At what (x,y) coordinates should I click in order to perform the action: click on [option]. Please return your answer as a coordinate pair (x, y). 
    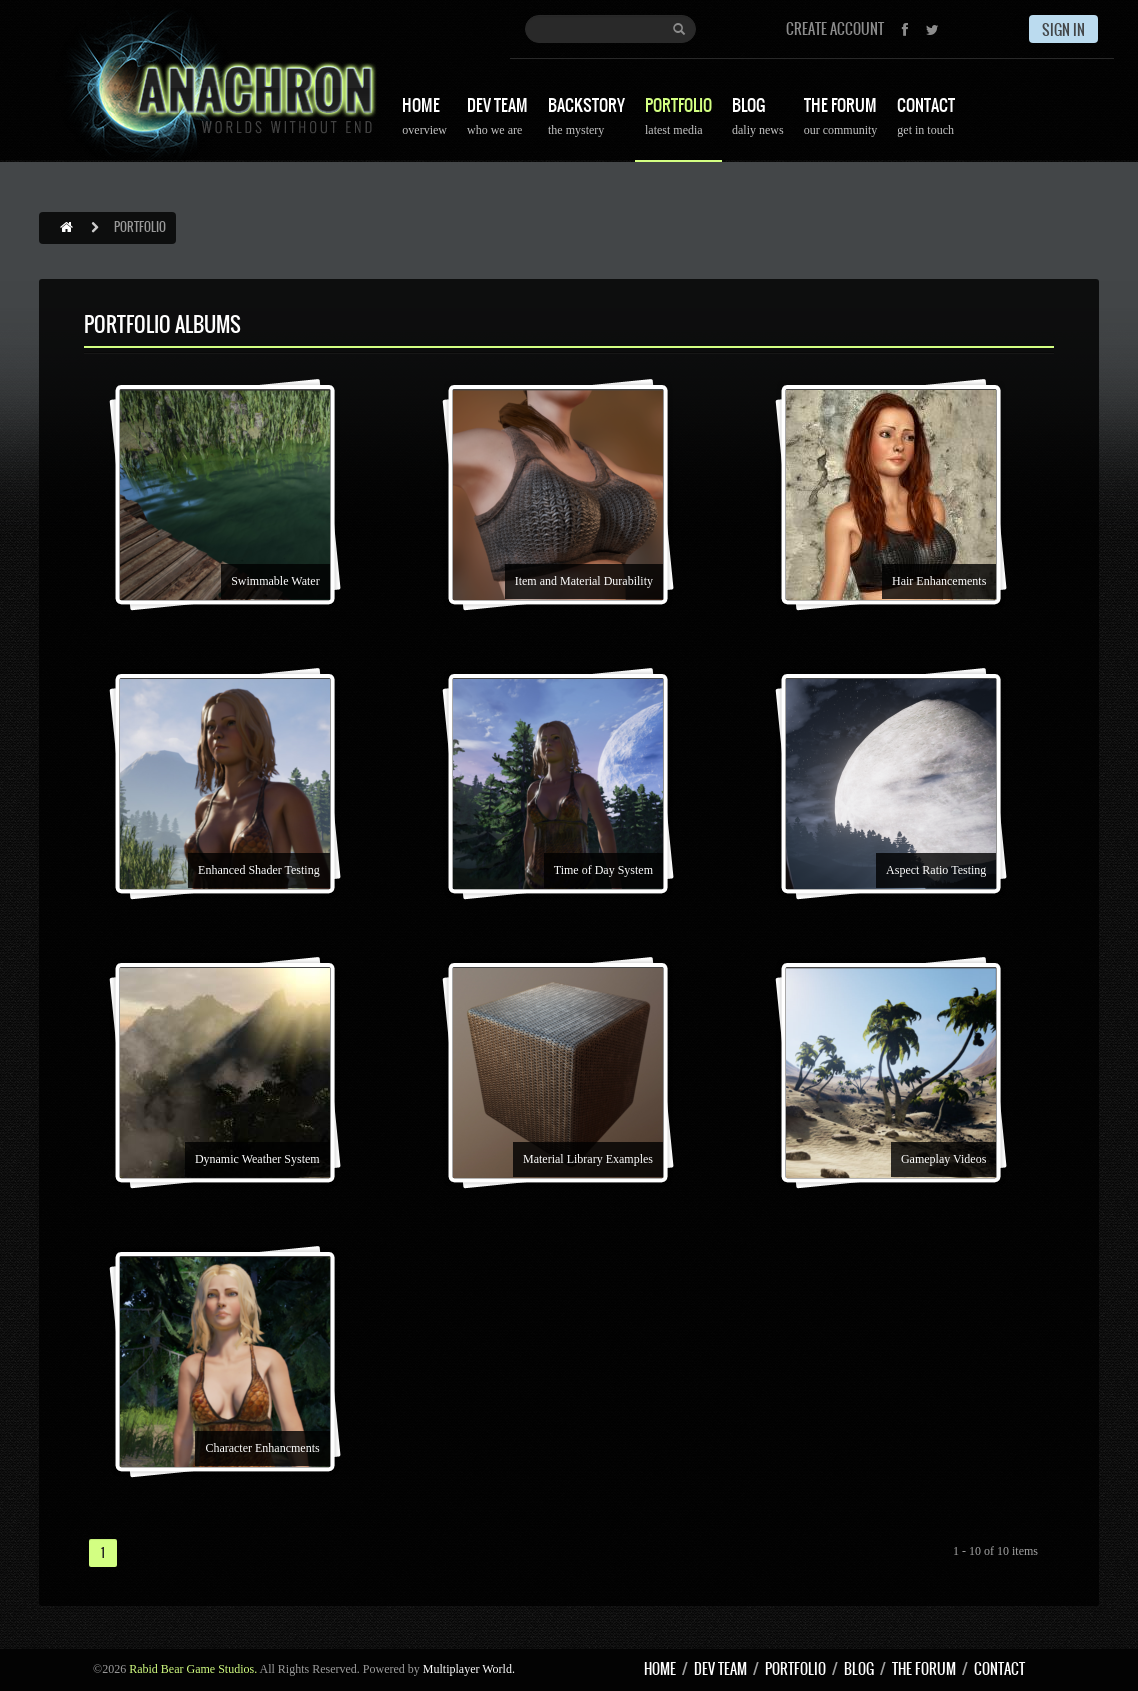
    Looking at the image, I should click on (235, 523).